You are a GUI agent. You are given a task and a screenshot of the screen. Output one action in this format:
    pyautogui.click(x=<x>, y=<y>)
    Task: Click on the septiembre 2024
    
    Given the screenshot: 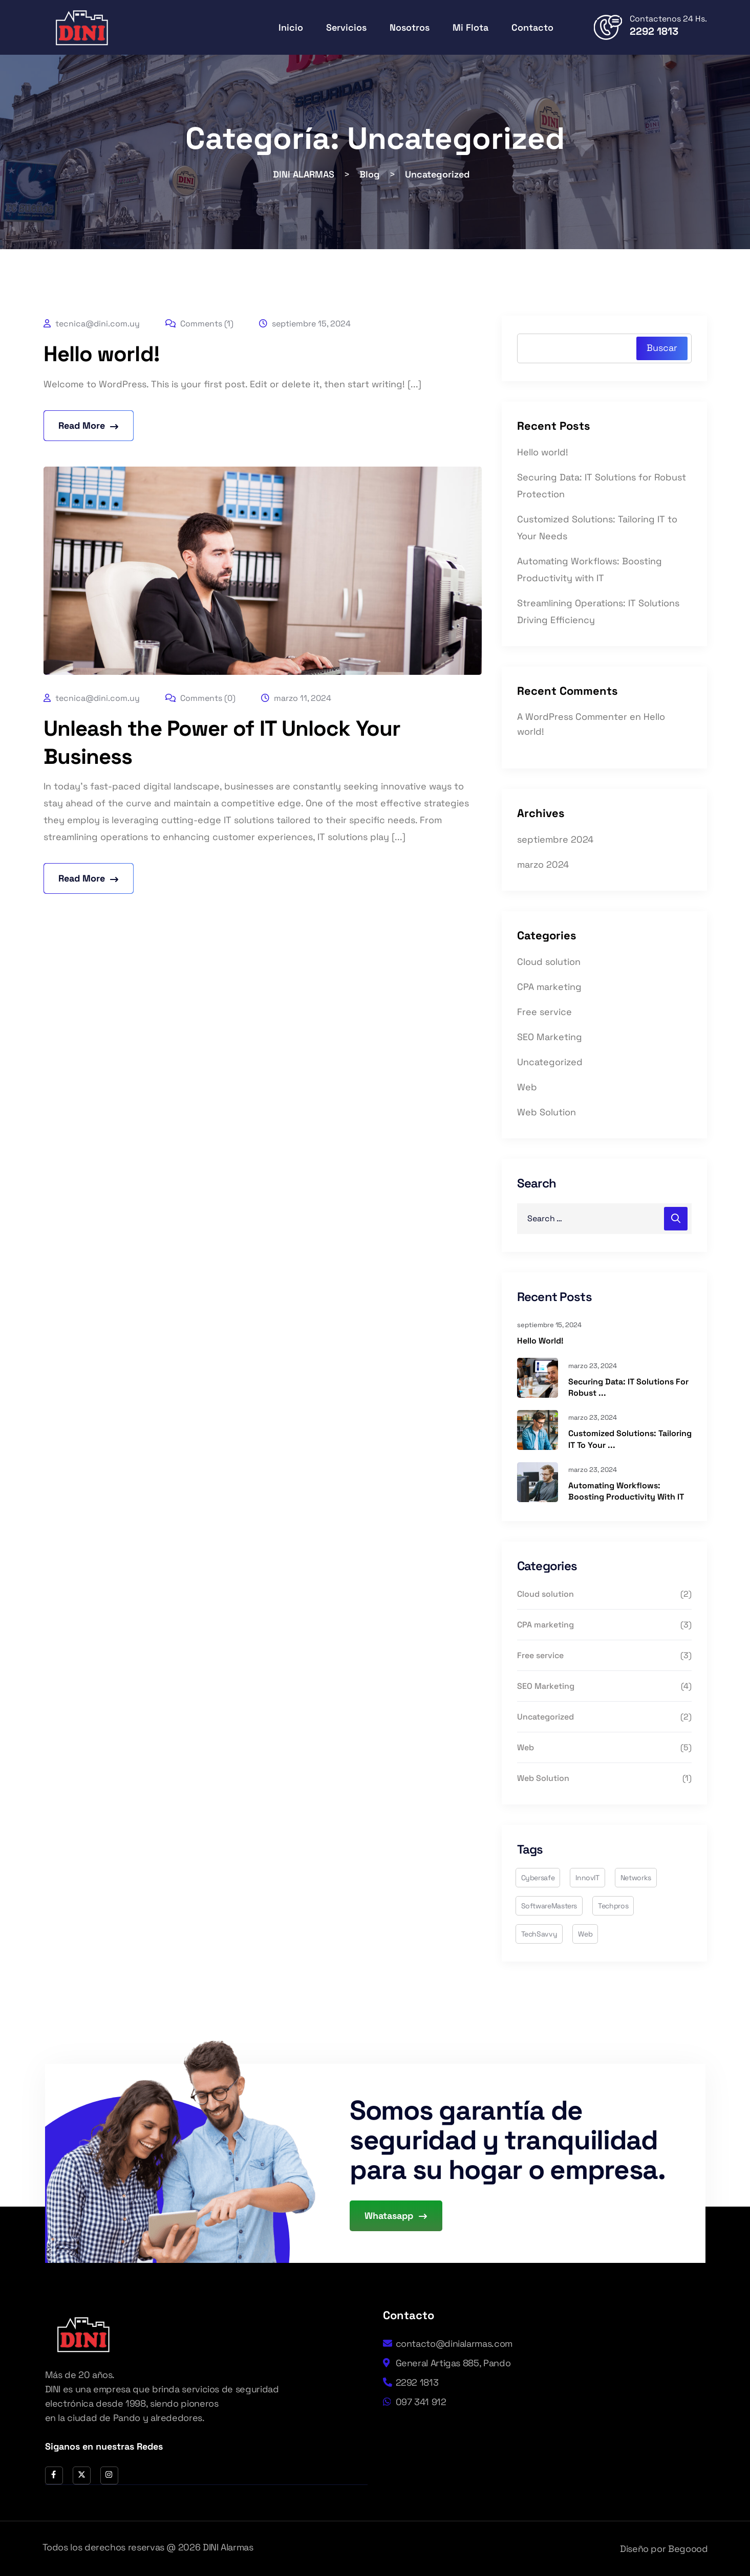 What is the action you would take?
    pyautogui.click(x=555, y=839)
    